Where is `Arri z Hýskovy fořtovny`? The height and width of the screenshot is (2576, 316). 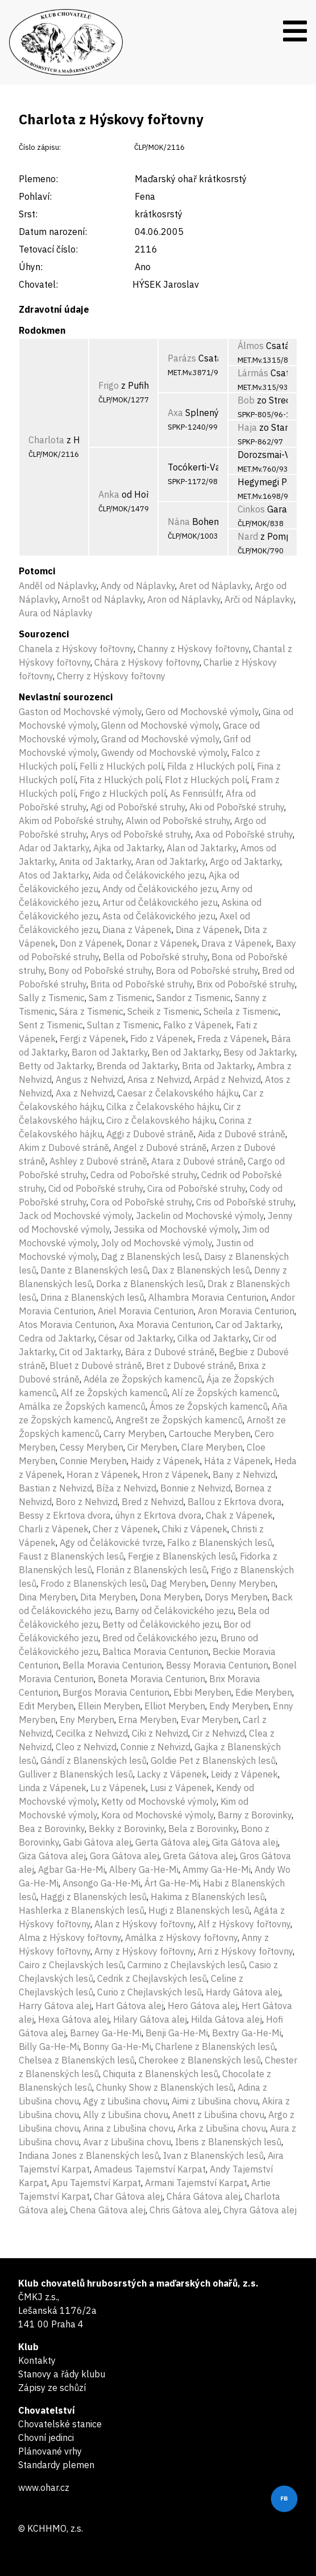
Arri z Hýskovy fořtovny is located at coordinates (245, 1951).